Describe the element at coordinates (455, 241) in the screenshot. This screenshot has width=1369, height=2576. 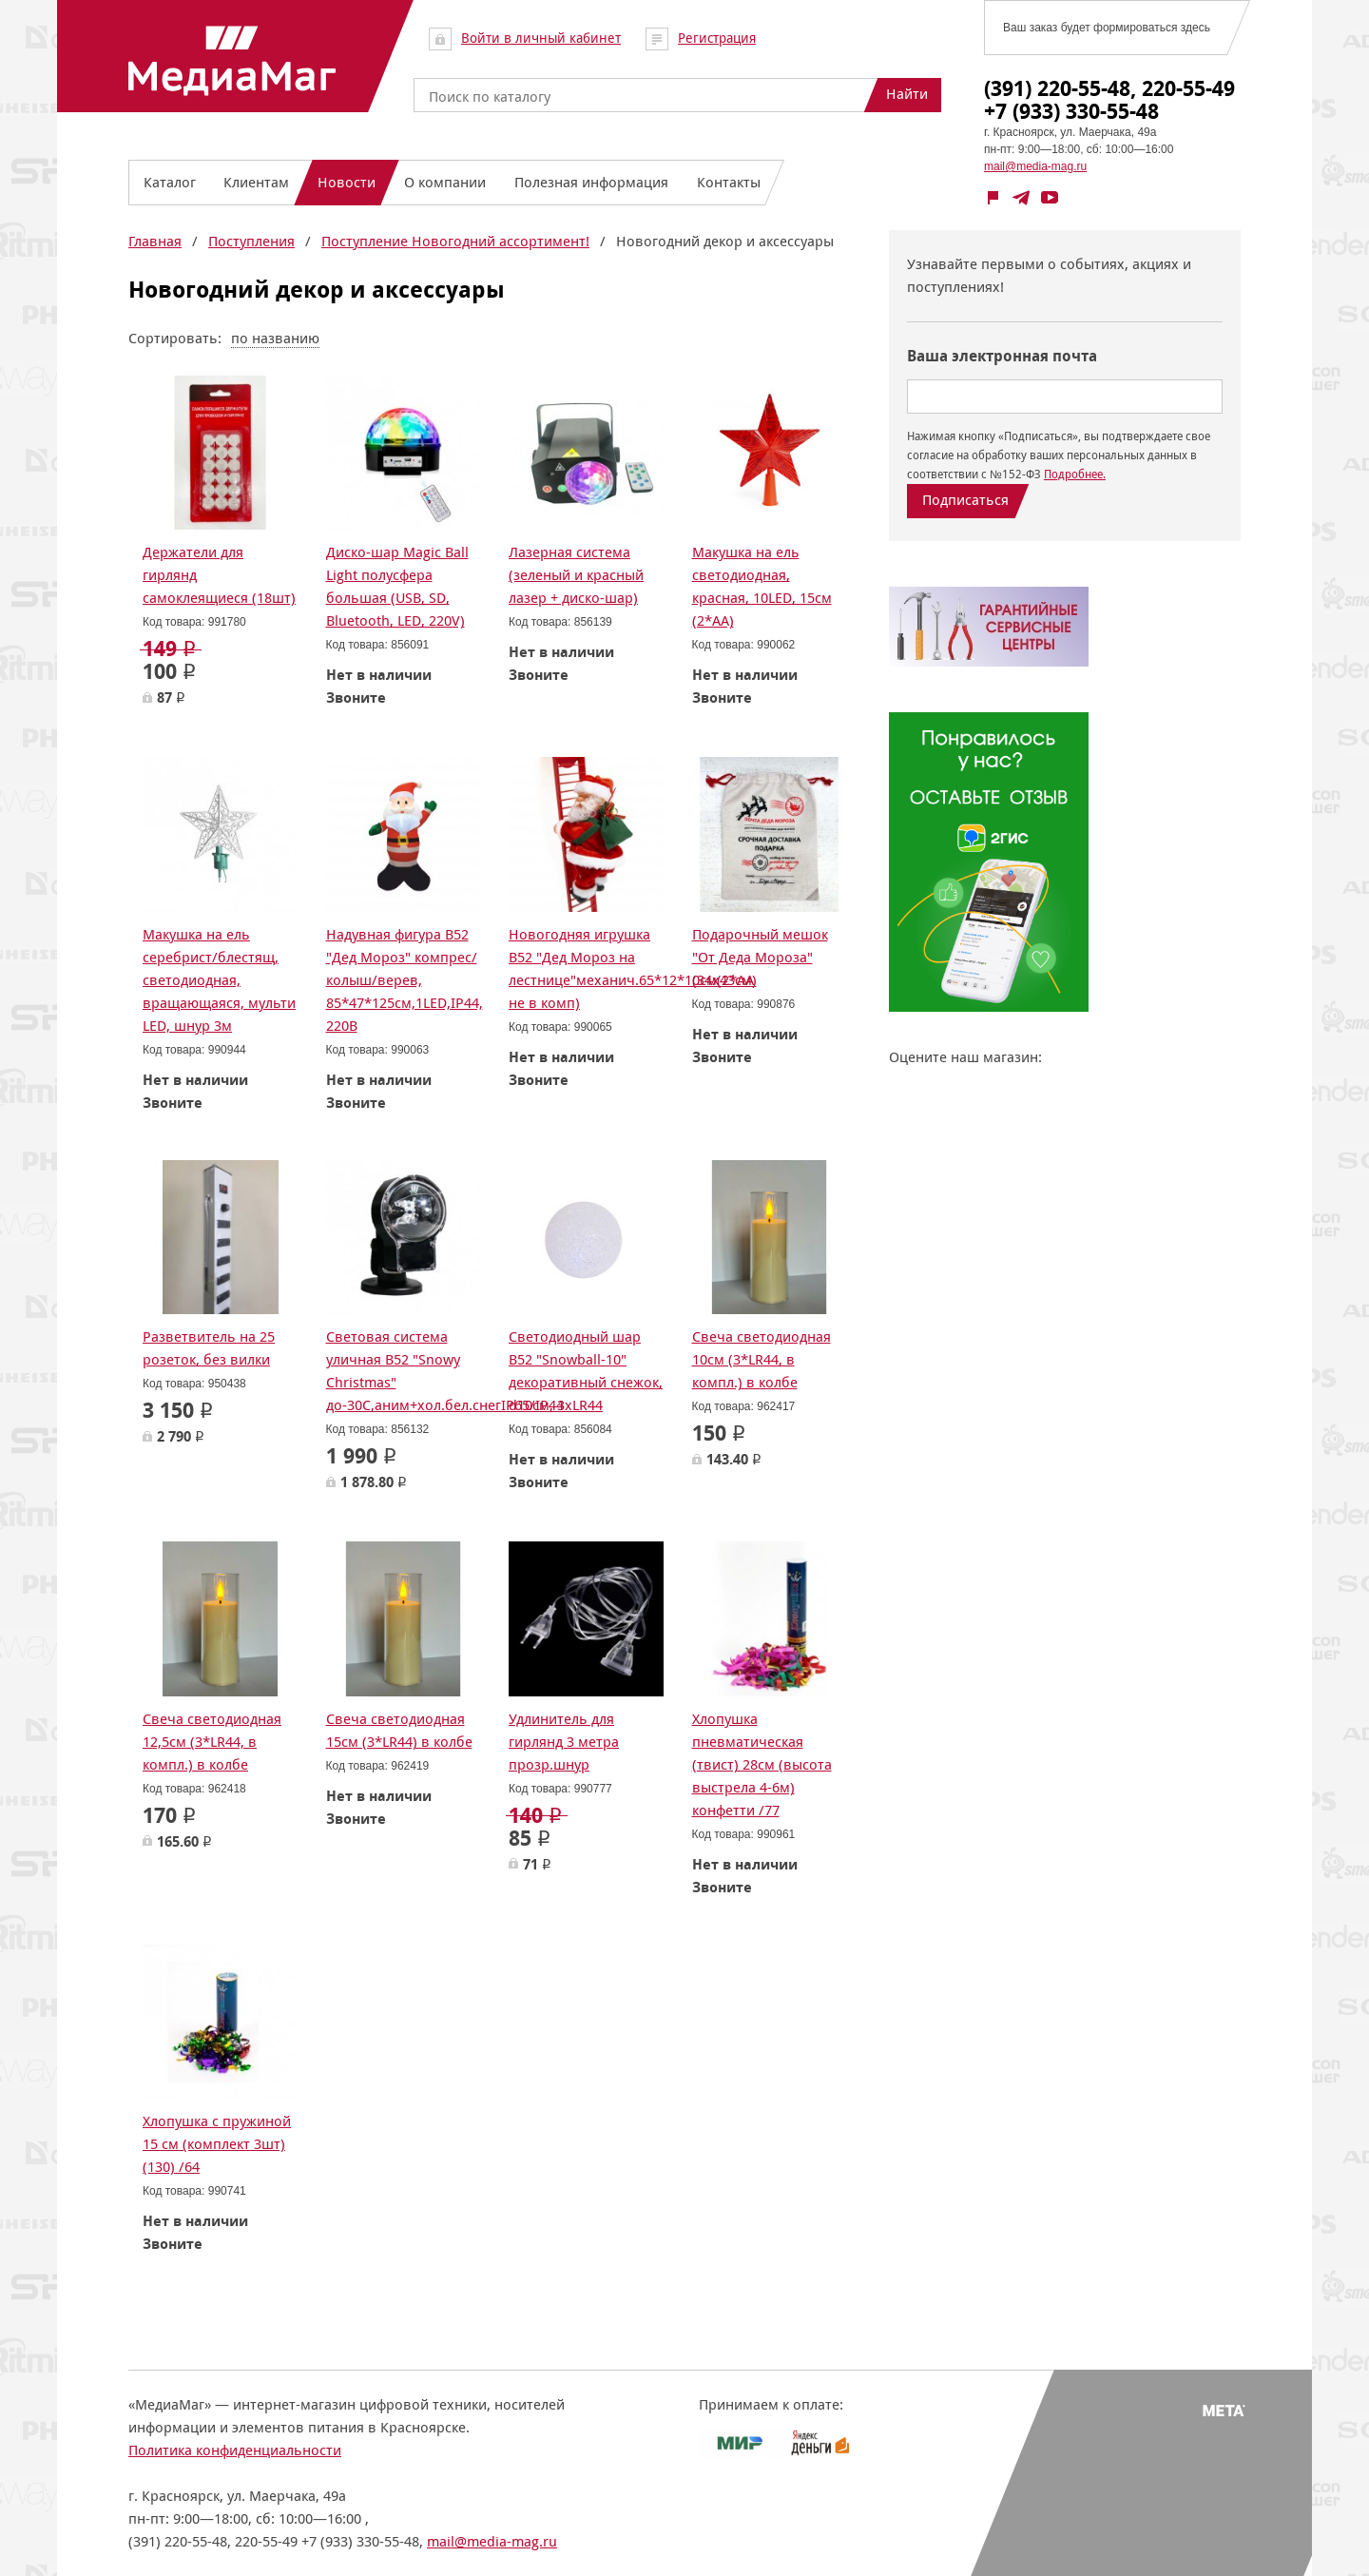
I see `Поступление Новогодний ассортимент!` at that location.